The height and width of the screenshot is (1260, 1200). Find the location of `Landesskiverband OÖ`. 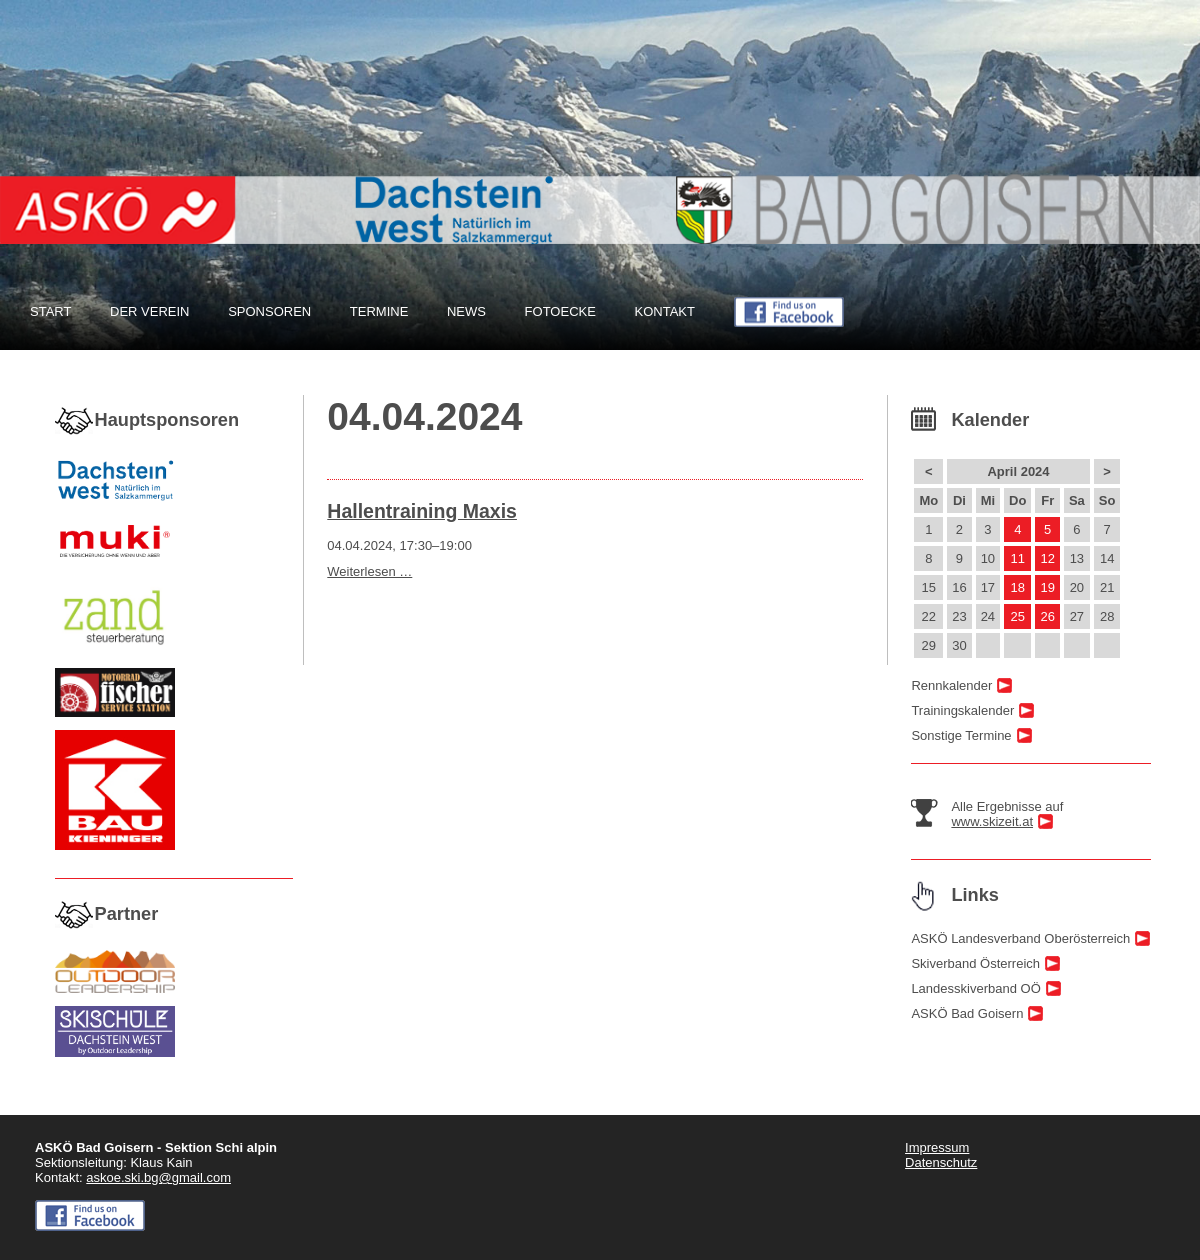

Landesskiverband OÖ is located at coordinates (975, 988).